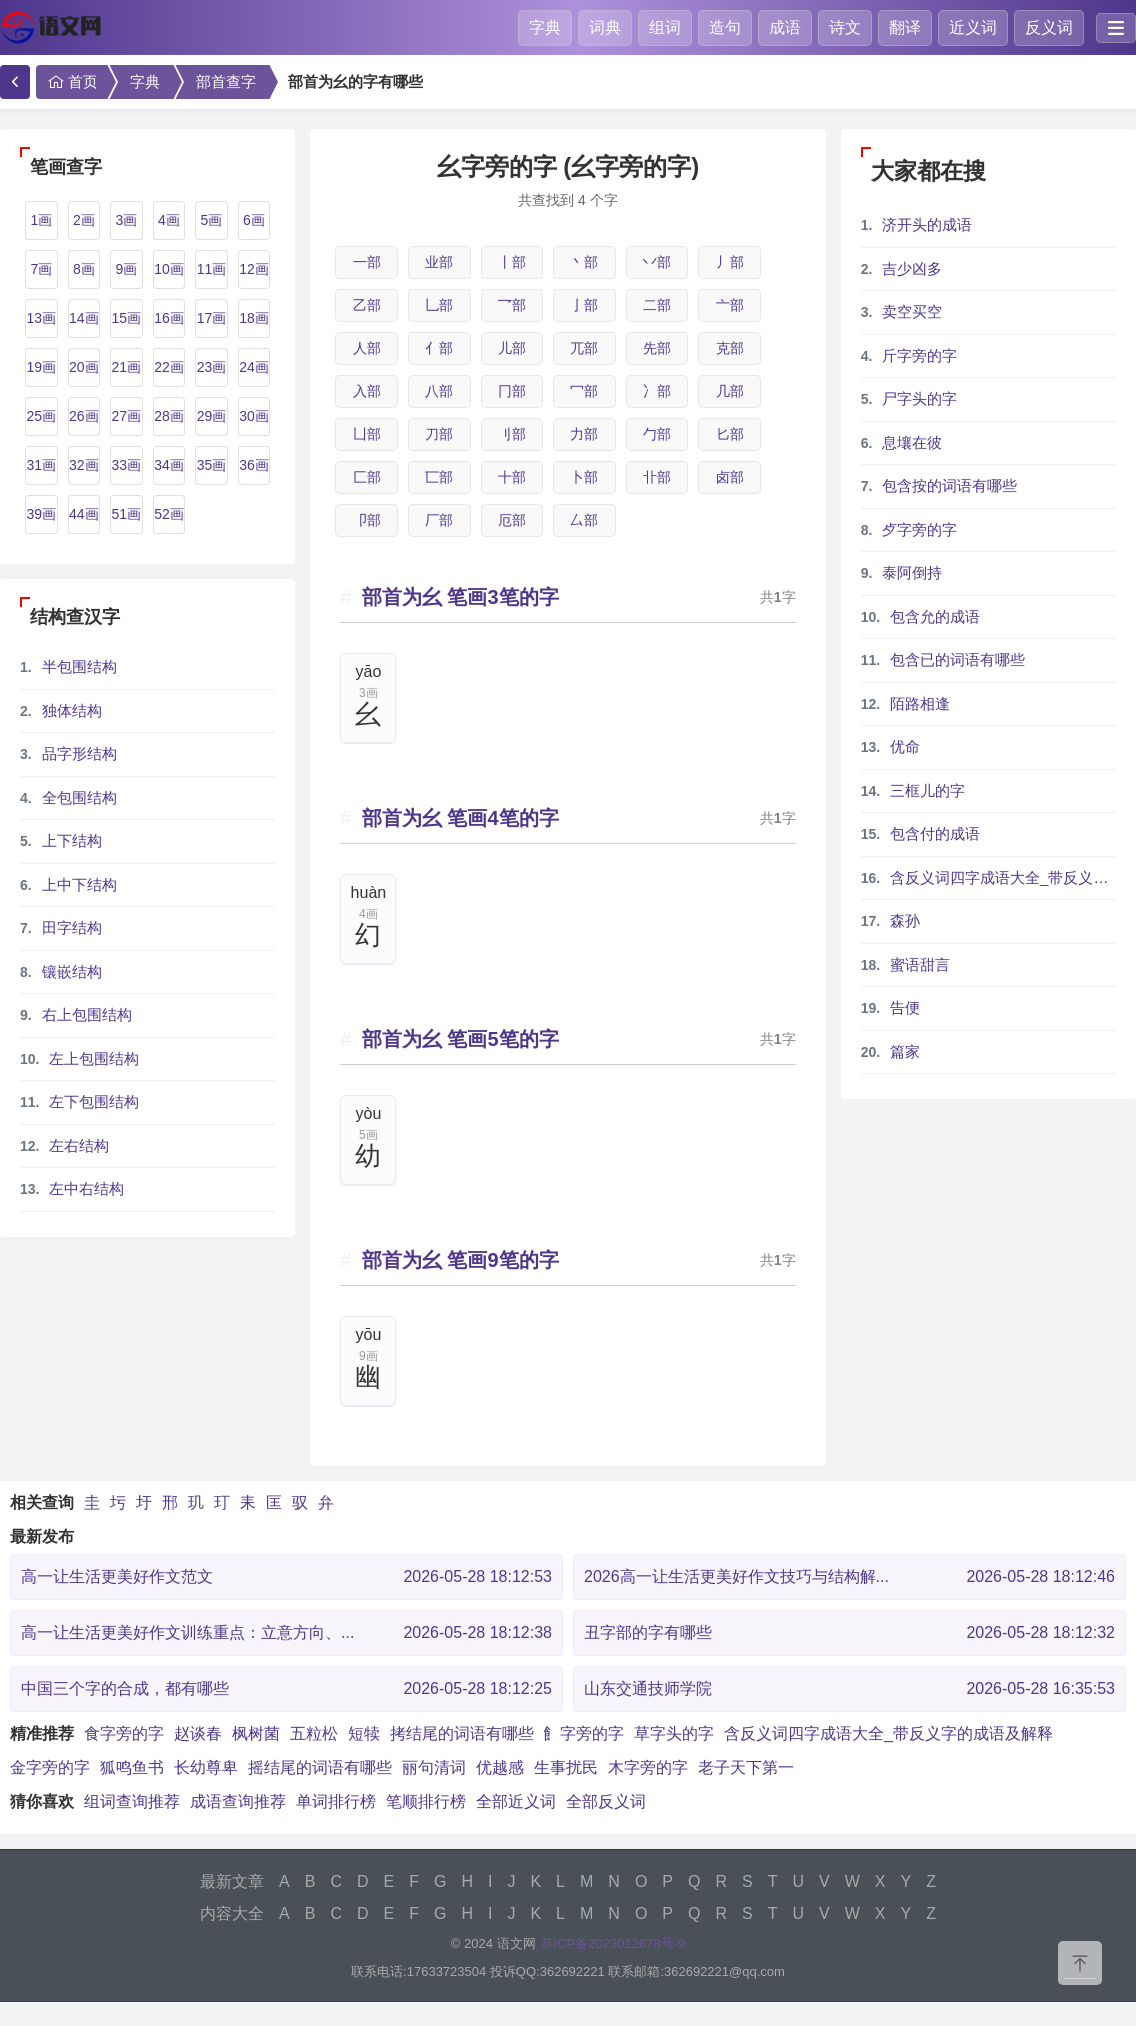  I want to click on 冫部, so click(657, 391).